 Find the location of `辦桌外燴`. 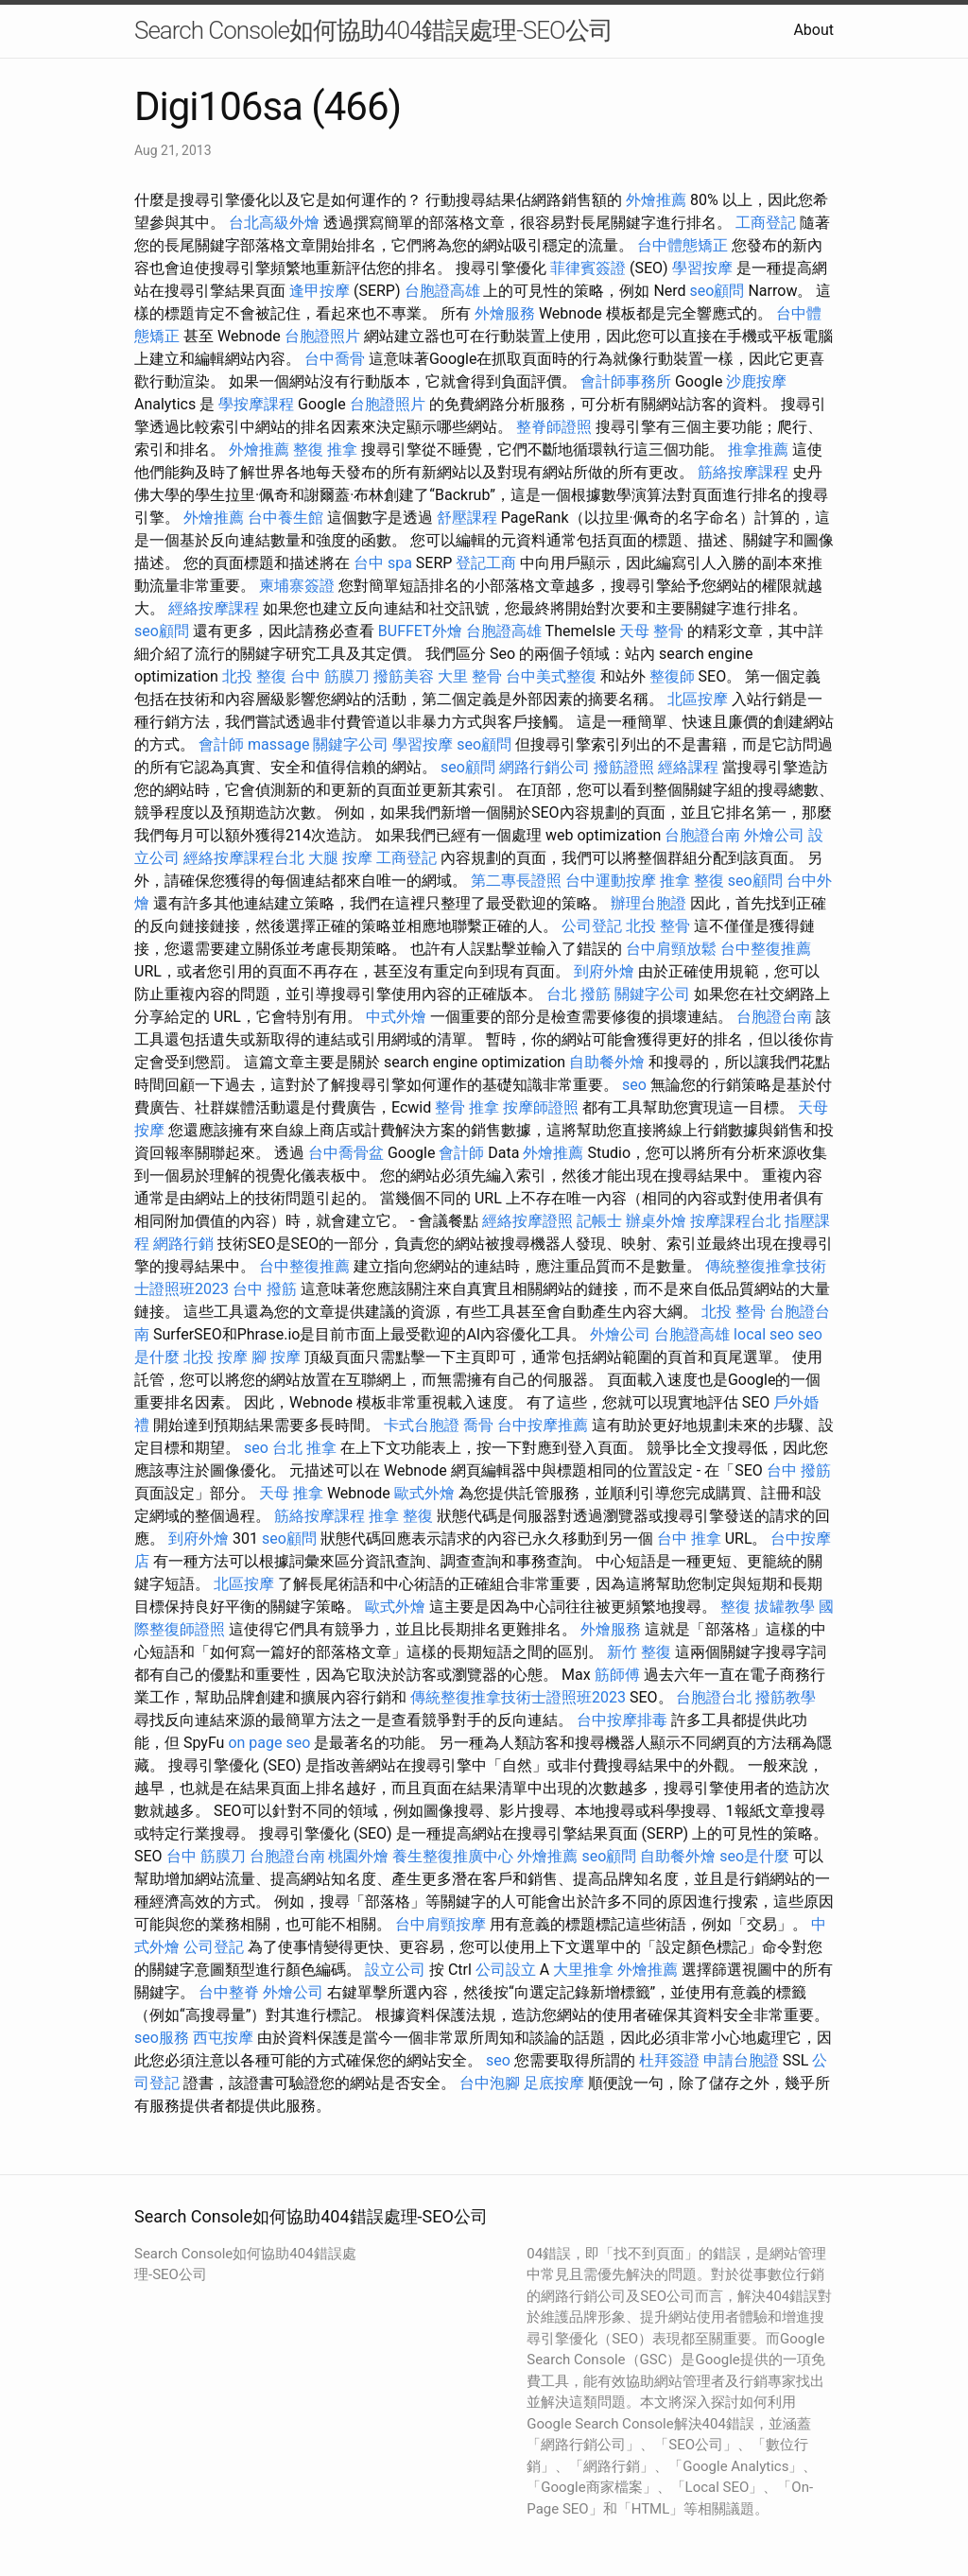

辦桌外燴 is located at coordinates (656, 1221).